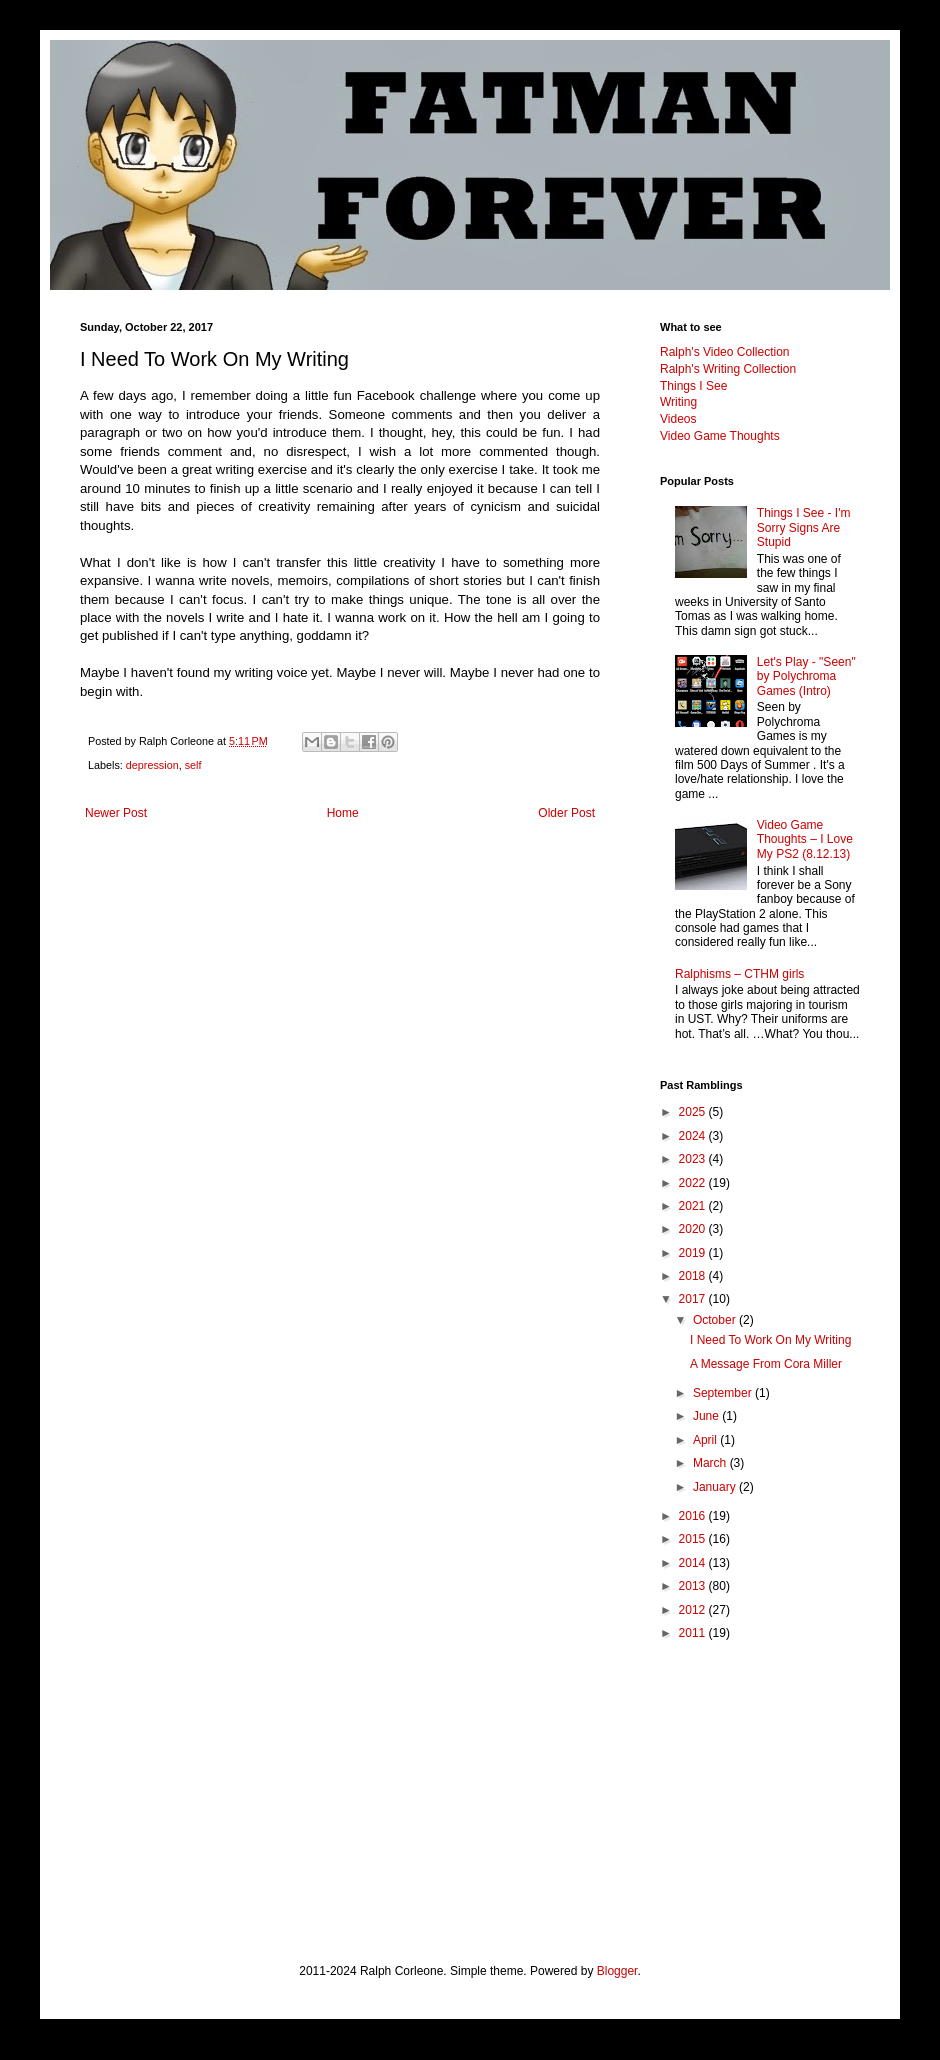 The image size is (940, 2060). What do you see at coordinates (693, 386) in the screenshot?
I see `Things I See` at bounding box center [693, 386].